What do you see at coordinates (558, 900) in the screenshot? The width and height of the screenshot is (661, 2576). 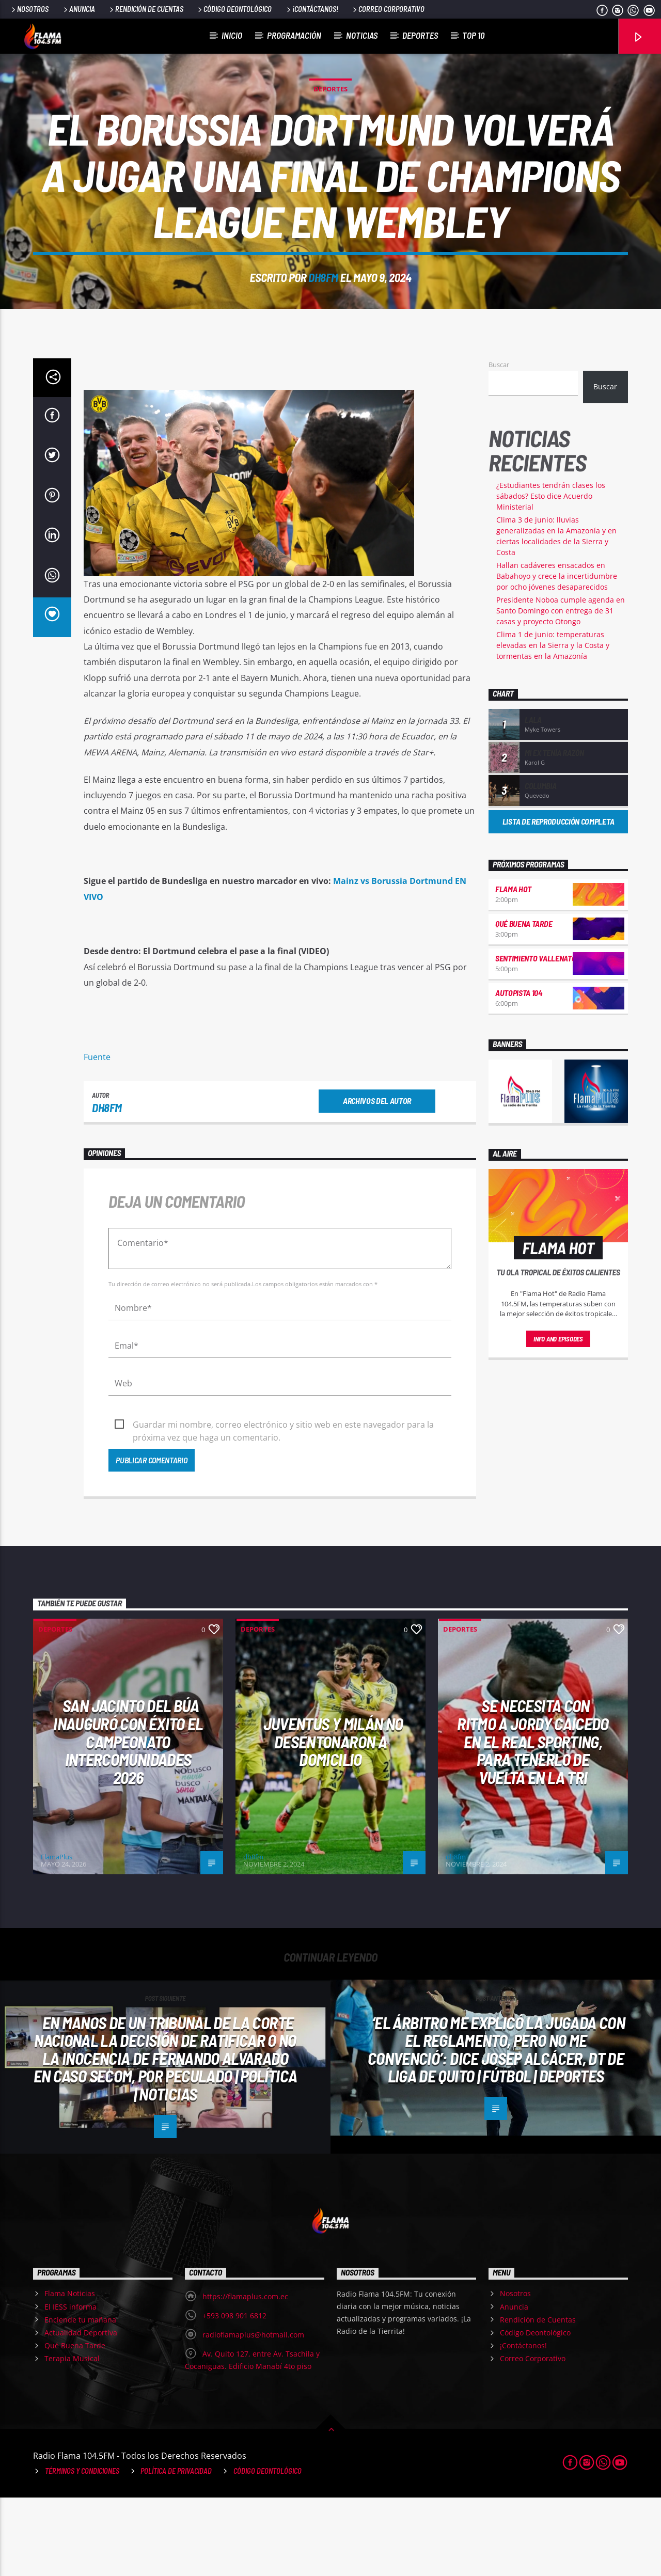 I see `Lista de reproducción completa` at bounding box center [558, 900].